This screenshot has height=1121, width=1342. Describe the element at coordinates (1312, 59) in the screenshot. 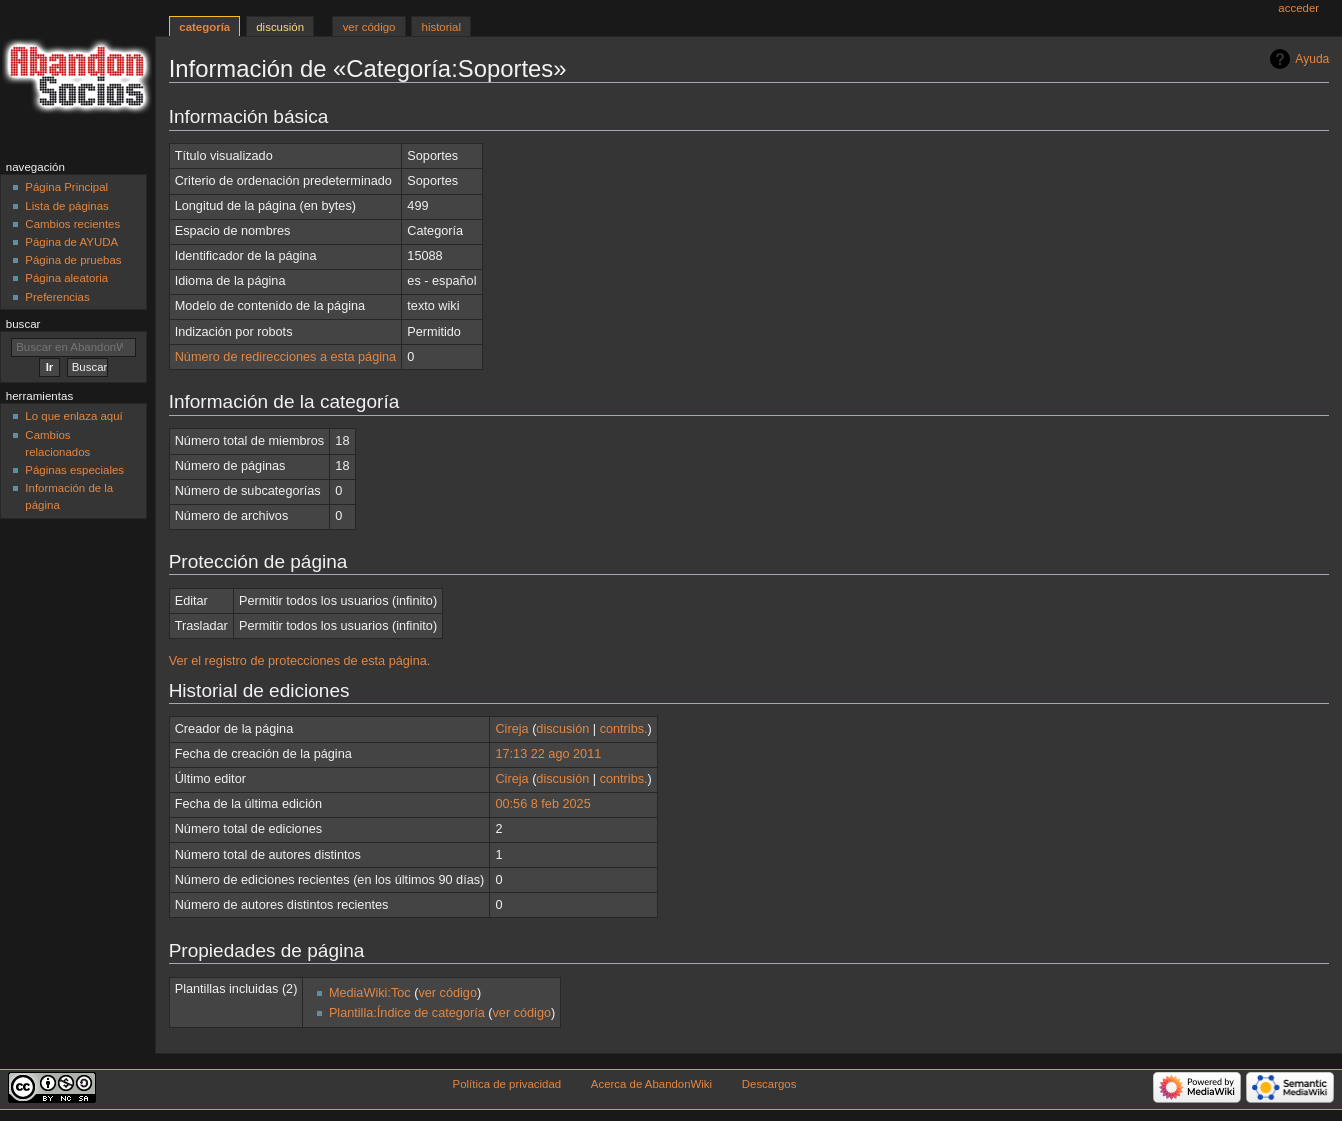

I see `Ayuda` at that location.